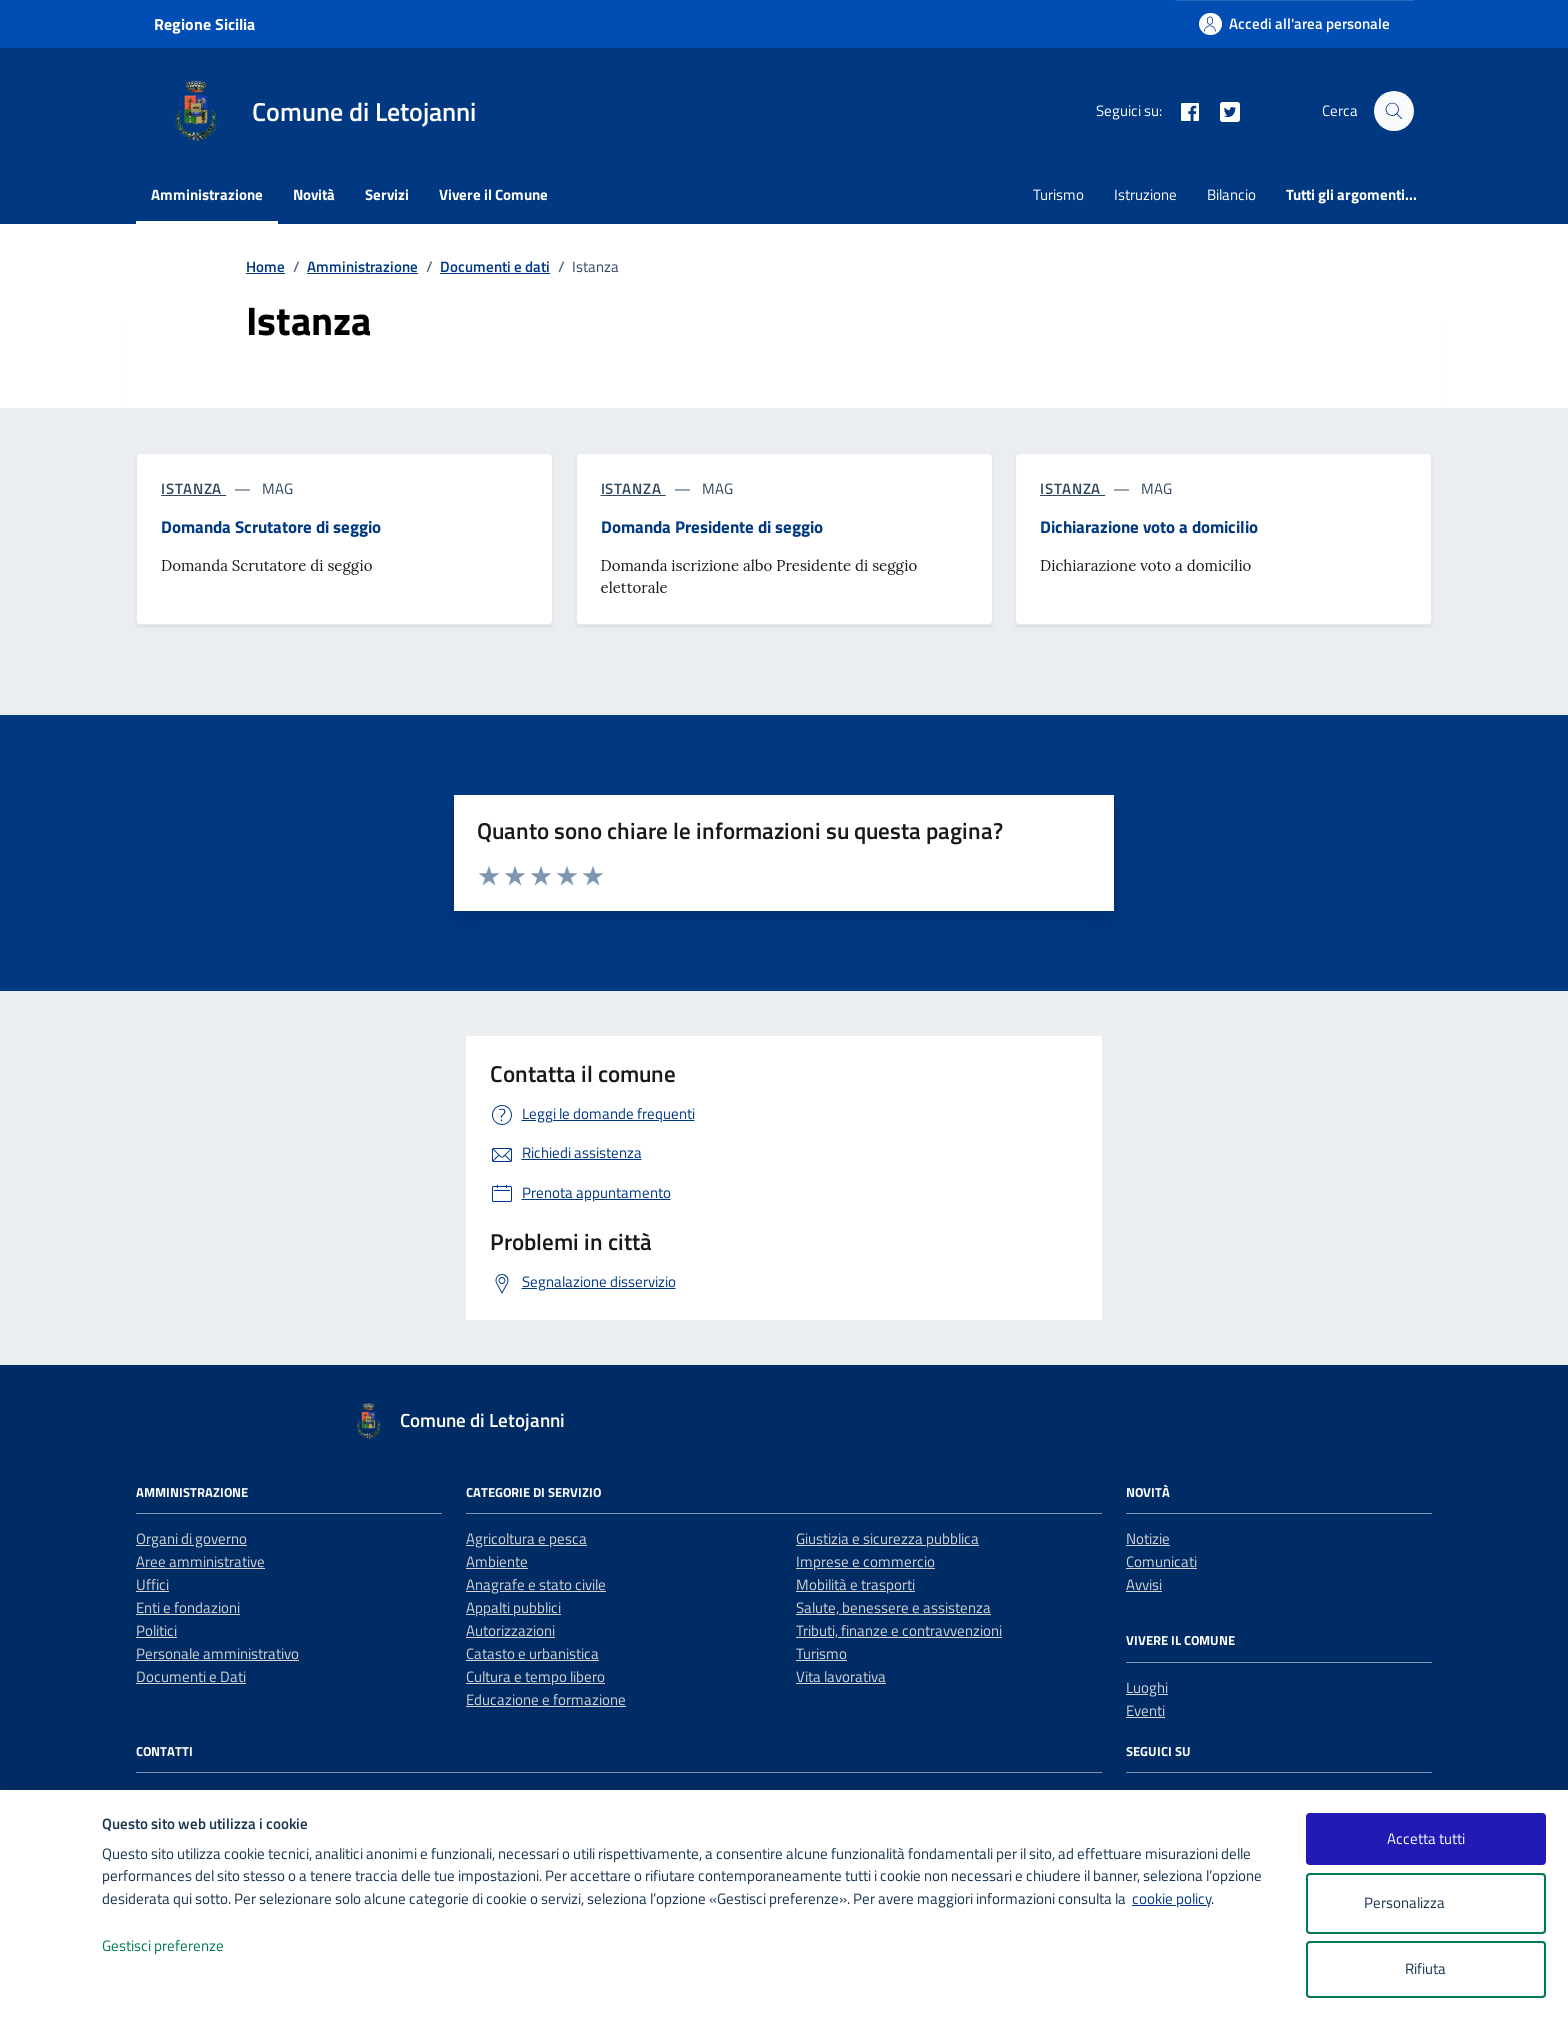 The width and height of the screenshot is (1568, 2020). I want to click on Autorizzazioni, so click(510, 1630).